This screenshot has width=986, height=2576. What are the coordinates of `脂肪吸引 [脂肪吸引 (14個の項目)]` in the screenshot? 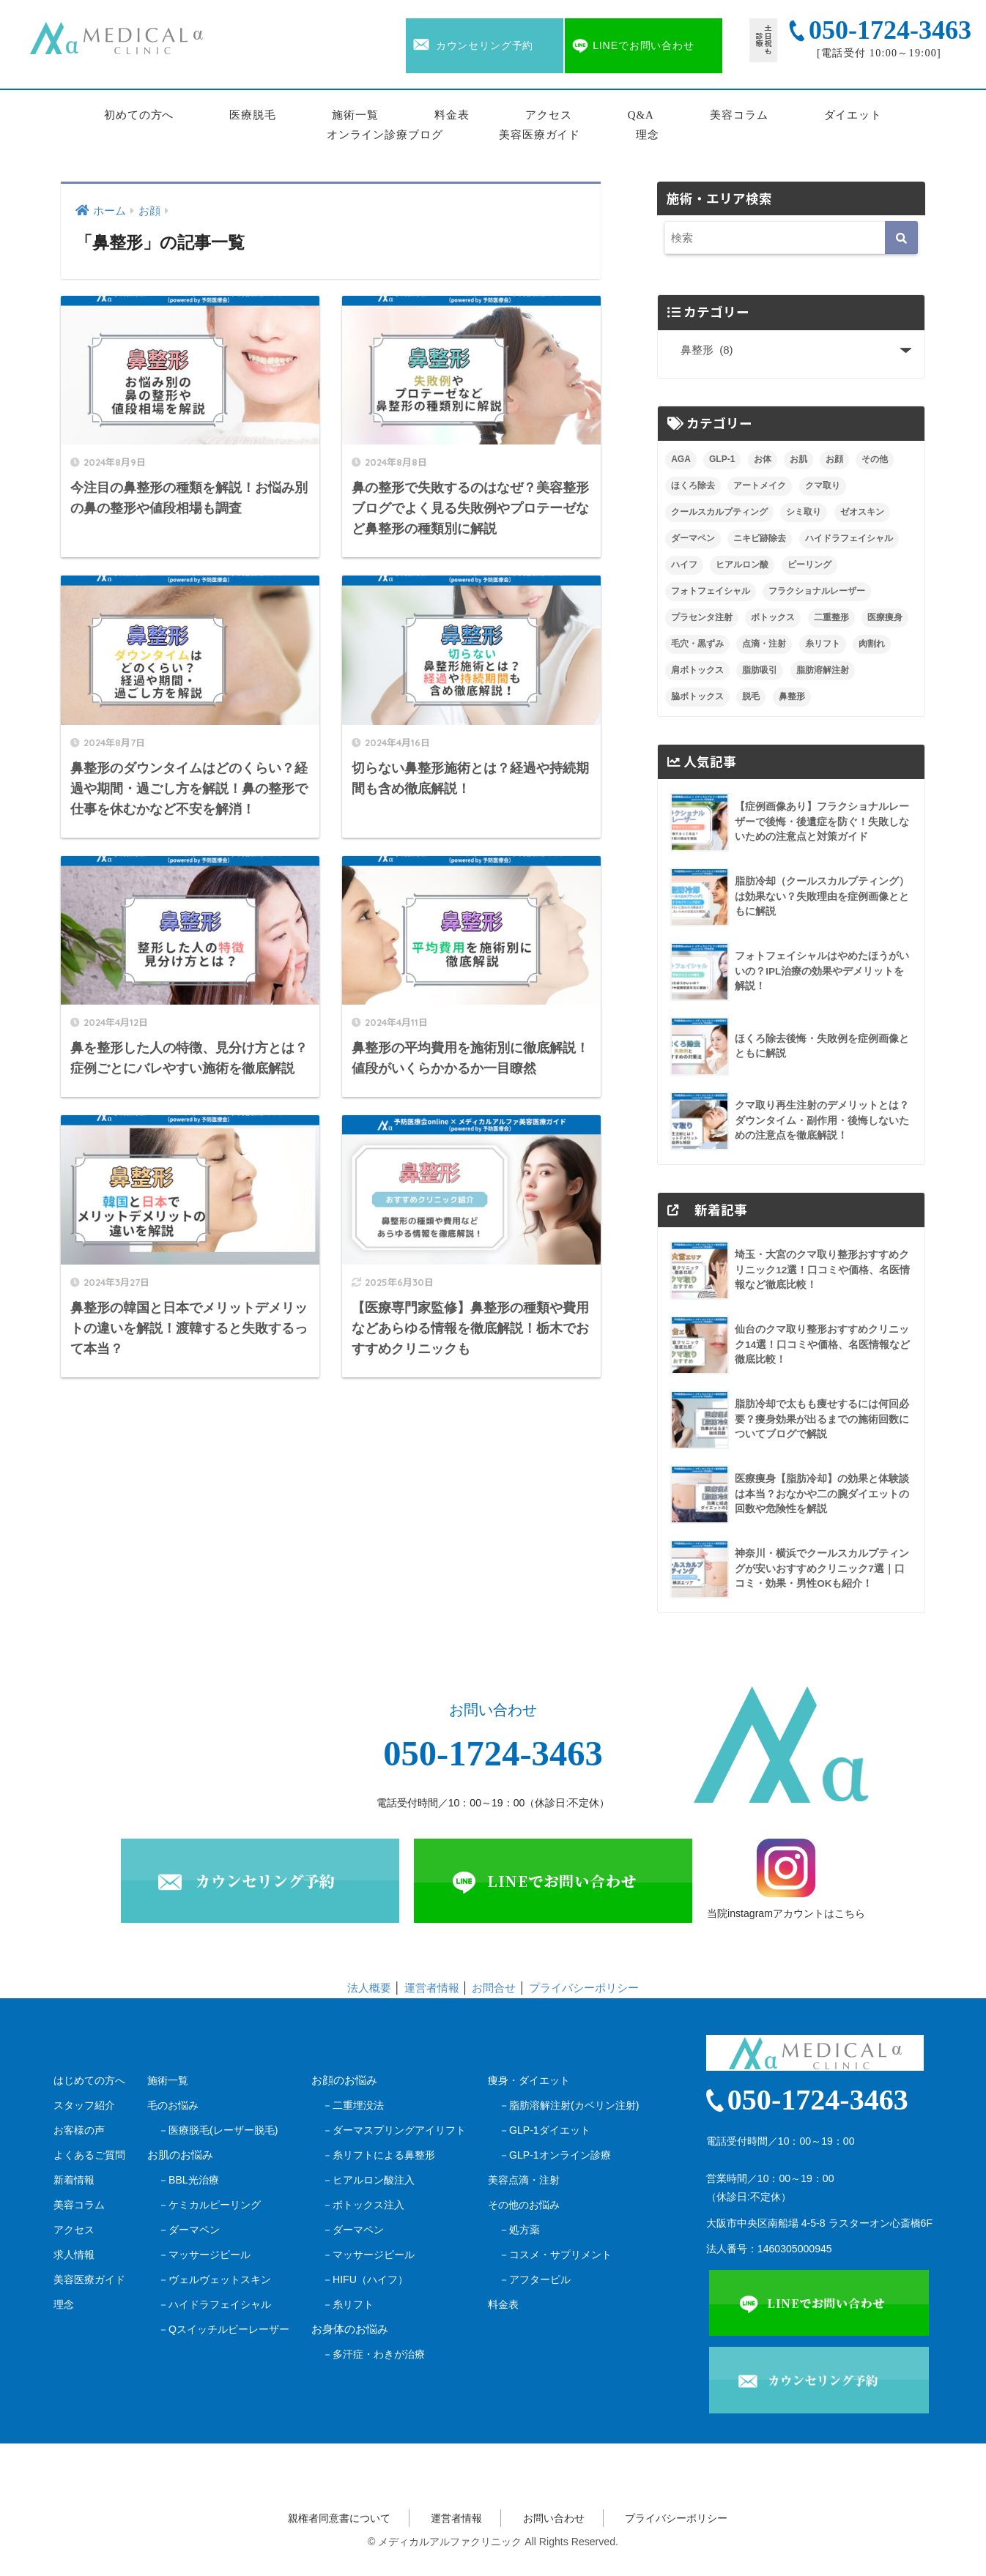 It's located at (759, 670).